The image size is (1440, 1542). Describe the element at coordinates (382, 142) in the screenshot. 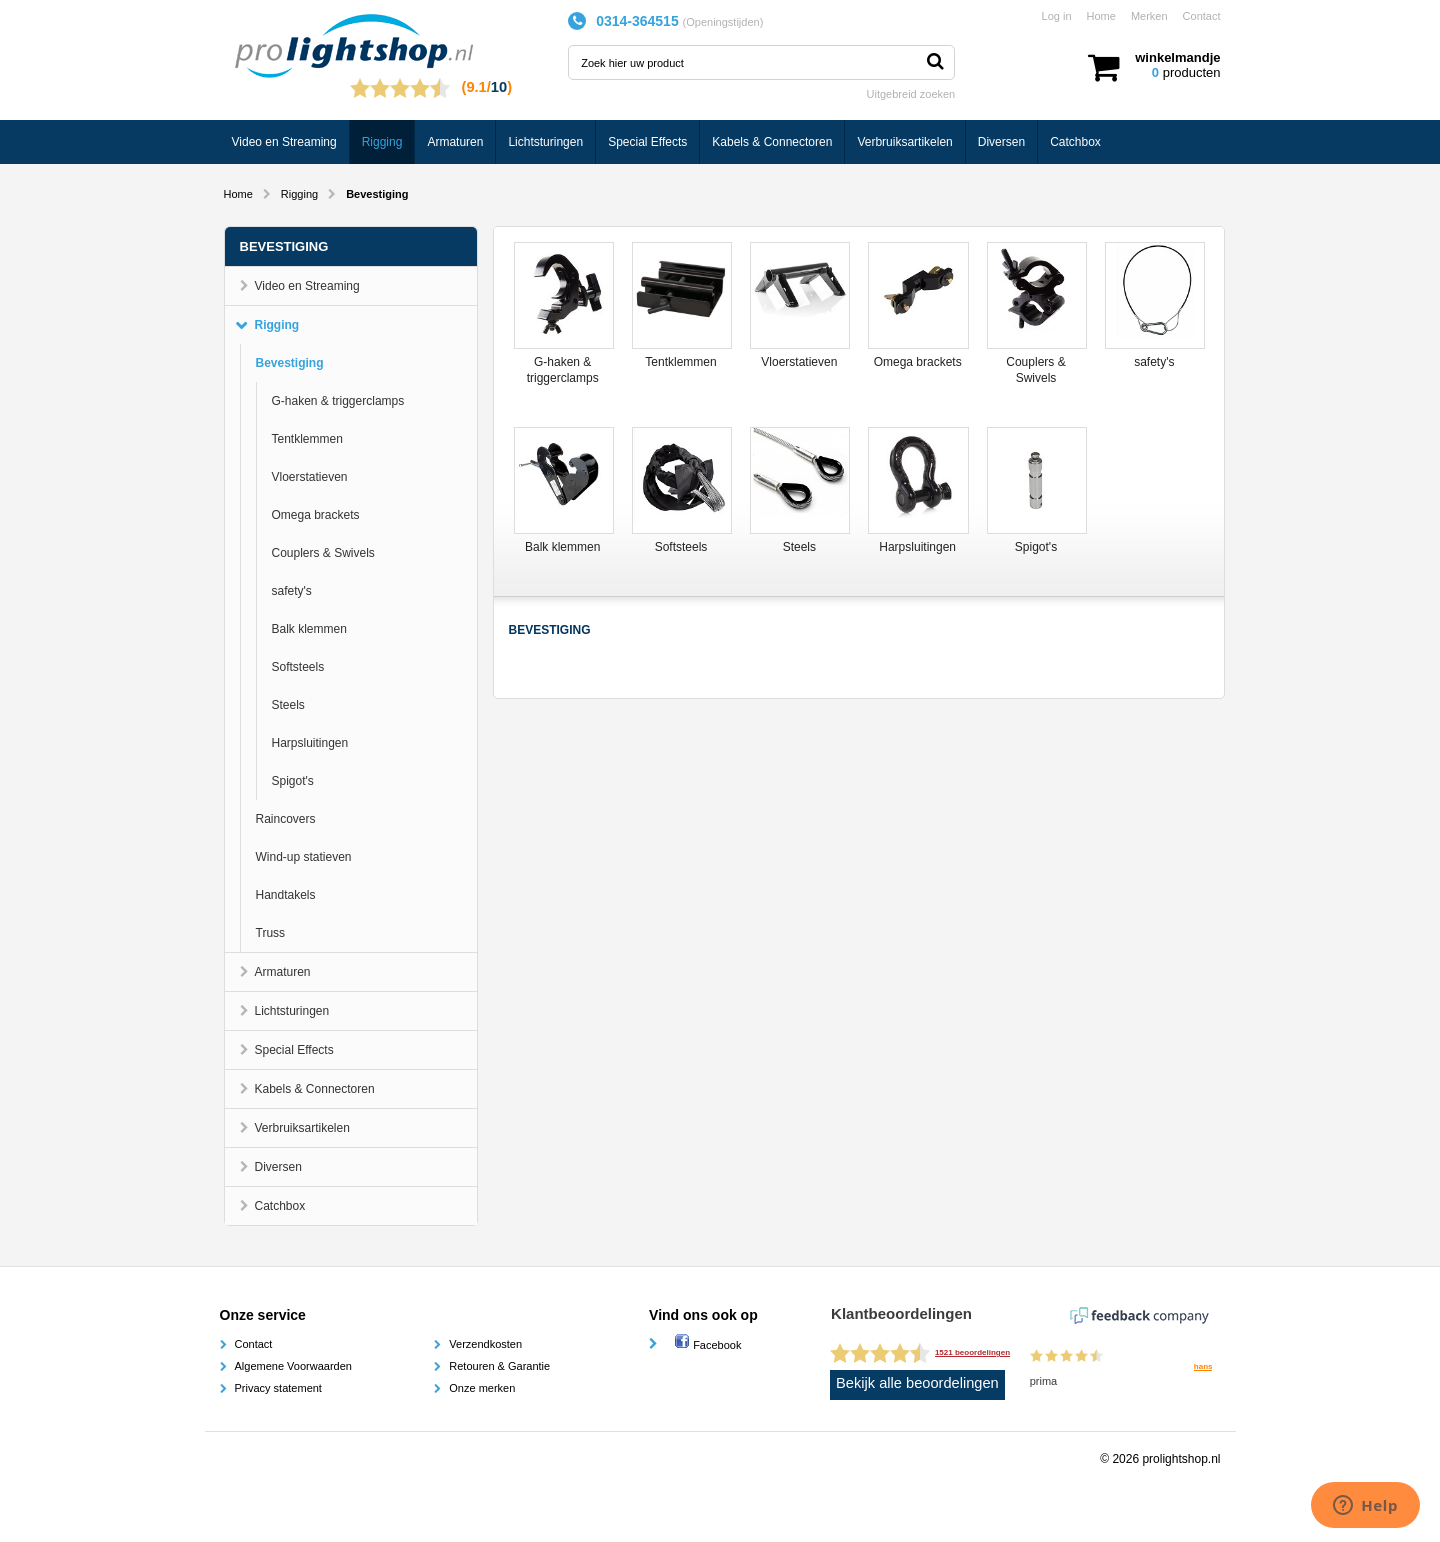

I see `Rigging` at that location.